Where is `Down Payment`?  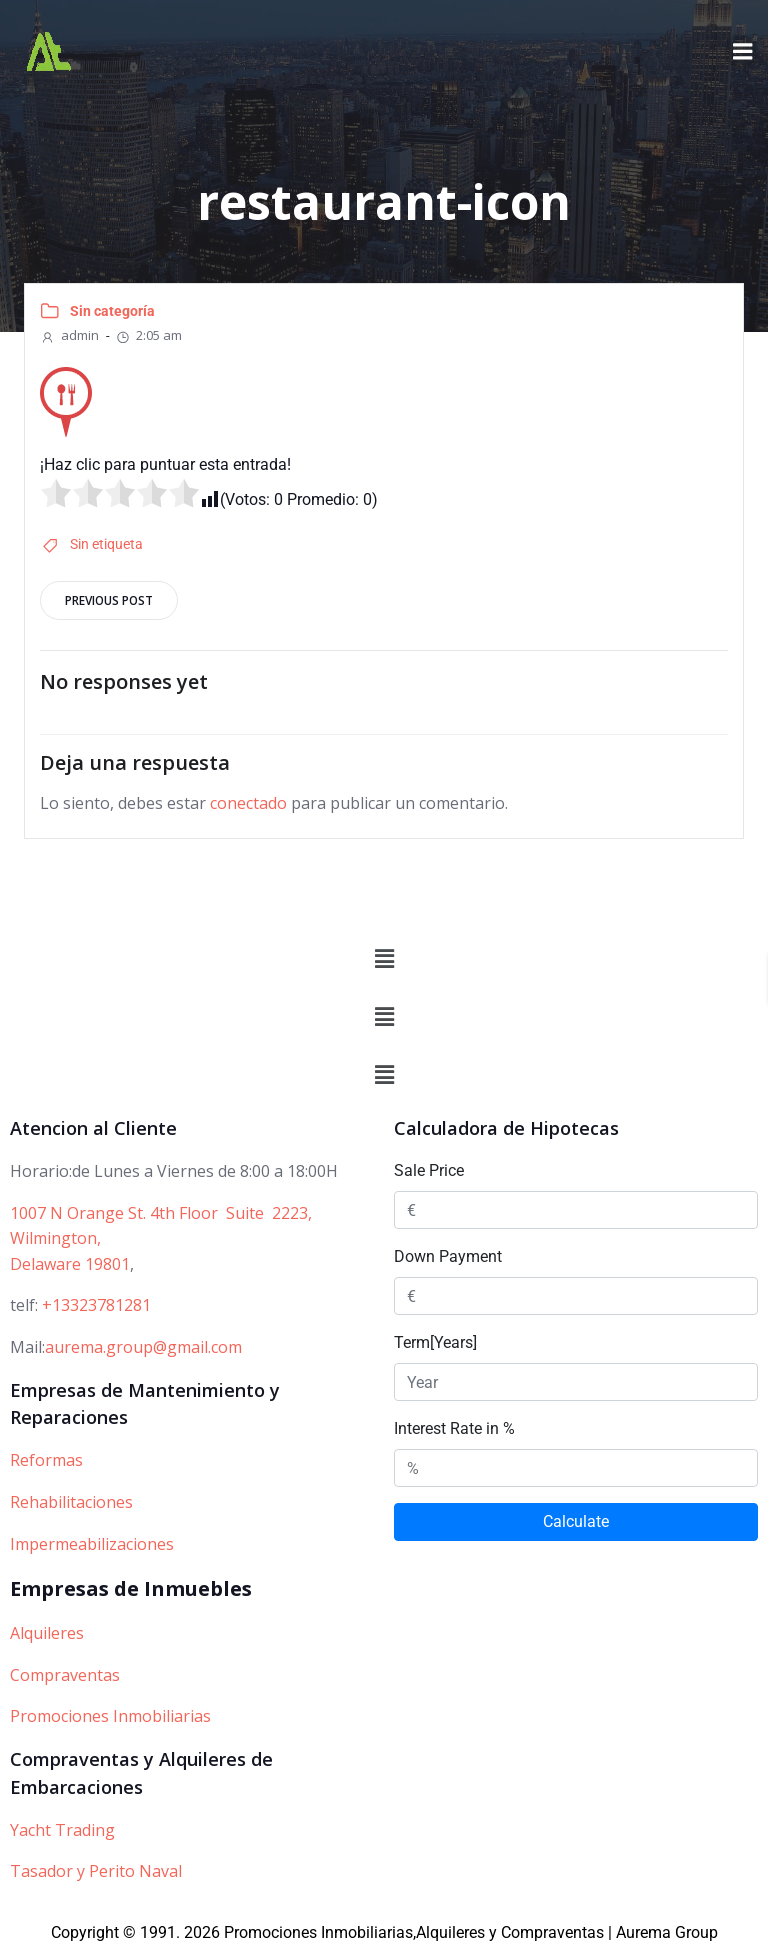 Down Payment is located at coordinates (448, 1256).